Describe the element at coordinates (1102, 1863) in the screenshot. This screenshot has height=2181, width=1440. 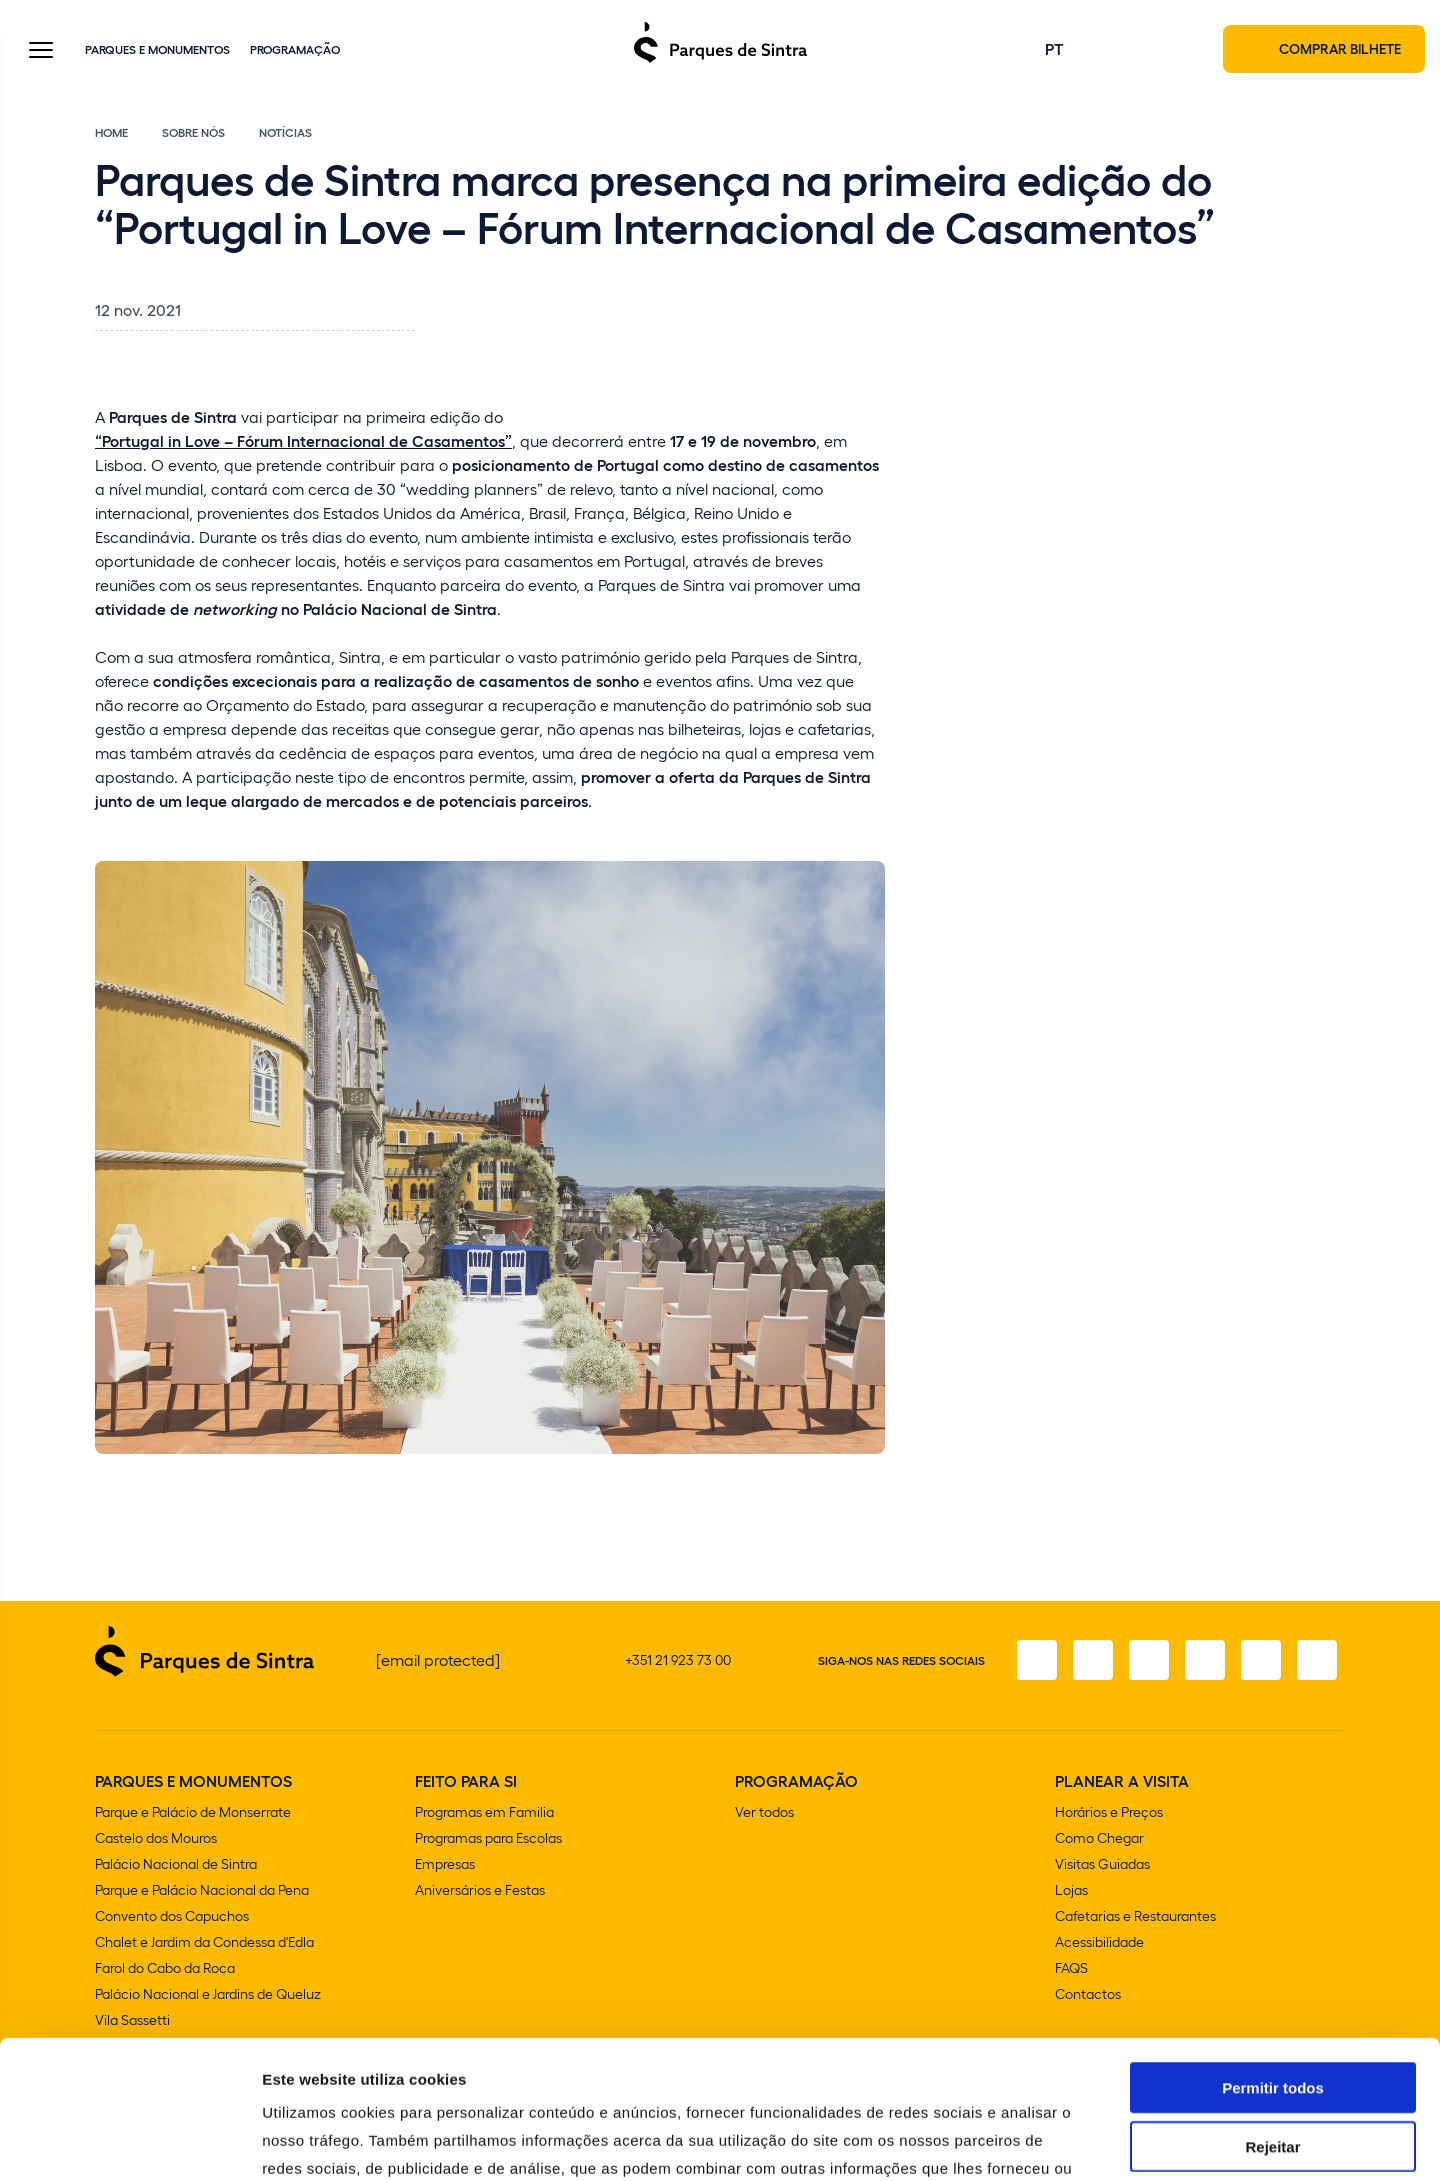
I see `Visitas Guiadas` at that location.